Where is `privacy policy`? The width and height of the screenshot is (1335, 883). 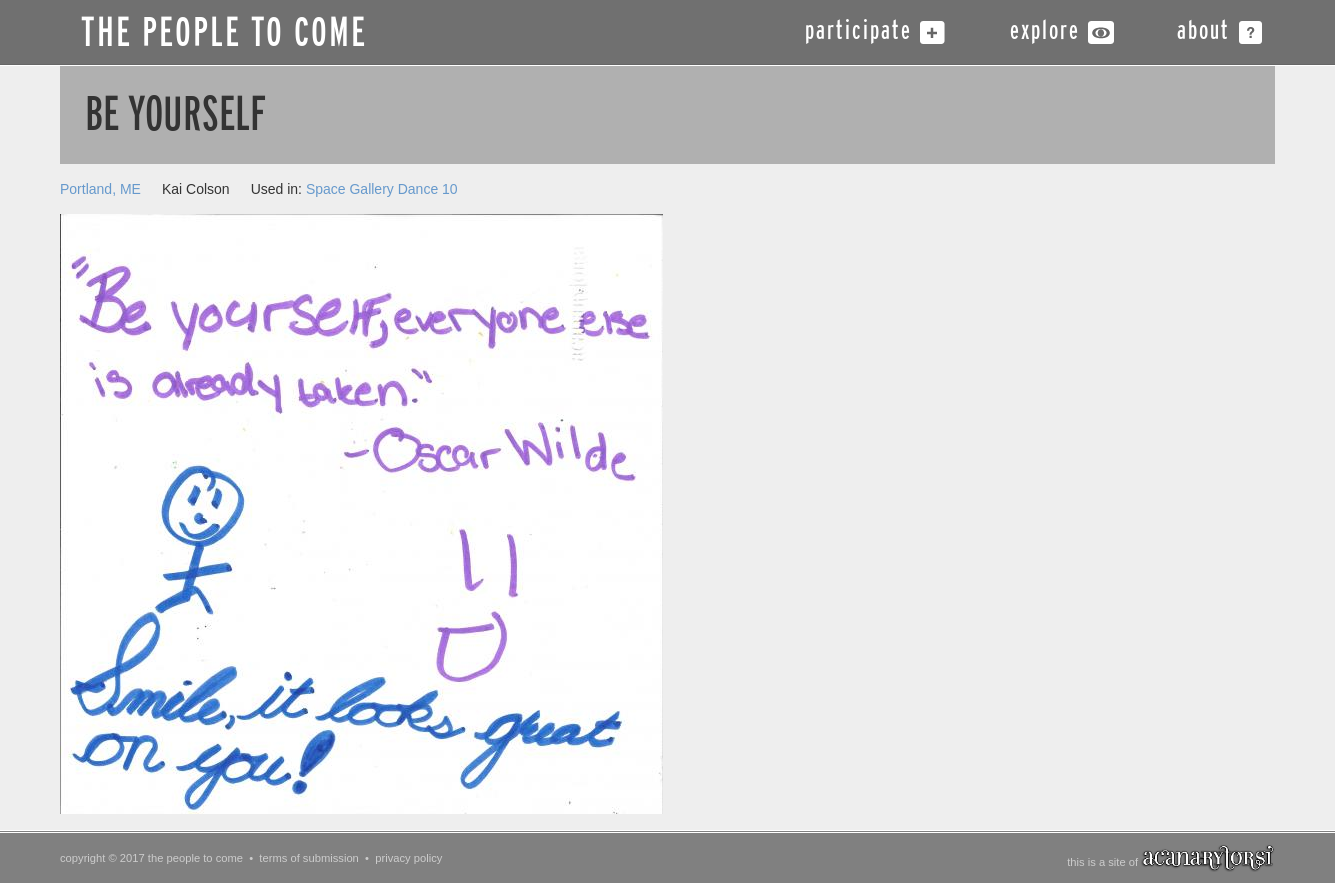
privacy policy is located at coordinates (408, 858).